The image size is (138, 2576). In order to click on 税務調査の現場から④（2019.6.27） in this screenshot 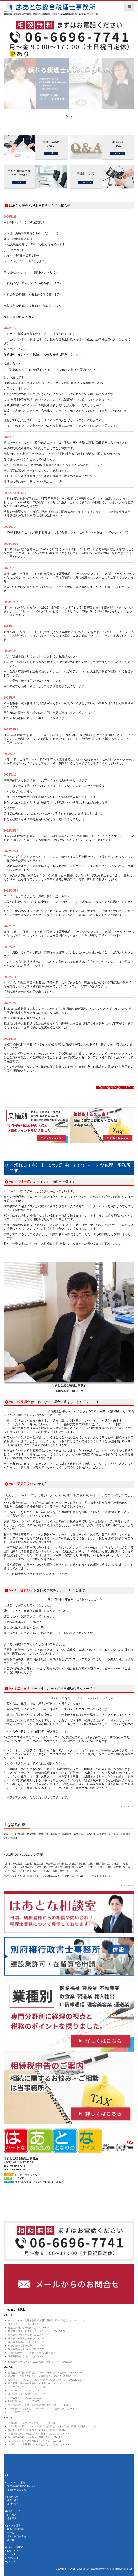, I will do `click(27, 2338)`.